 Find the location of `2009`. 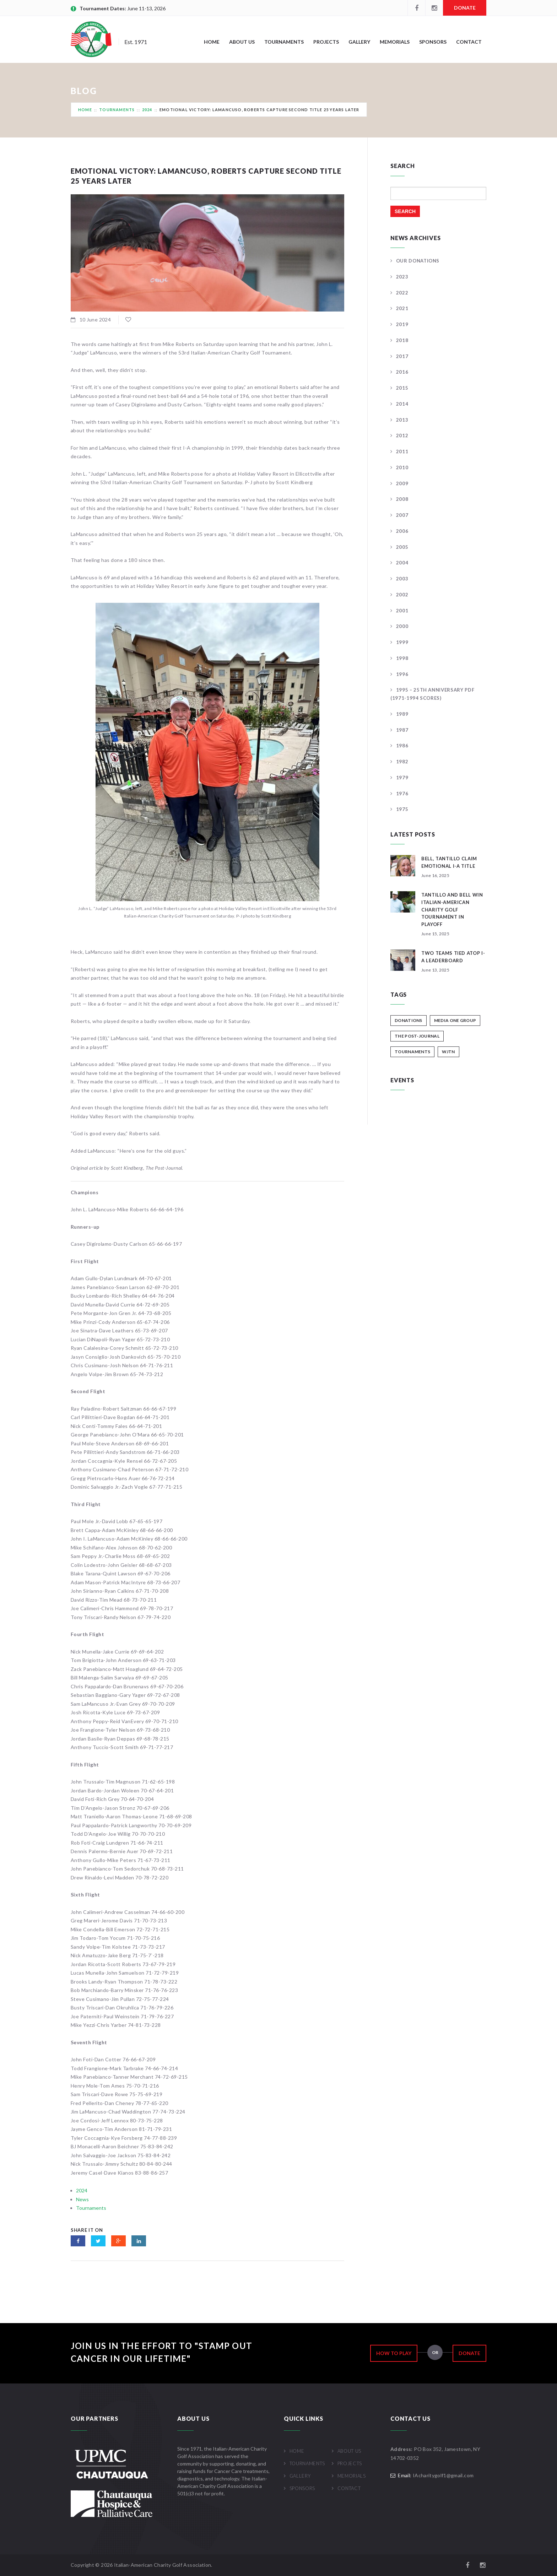

2009 is located at coordinates (402, 483).